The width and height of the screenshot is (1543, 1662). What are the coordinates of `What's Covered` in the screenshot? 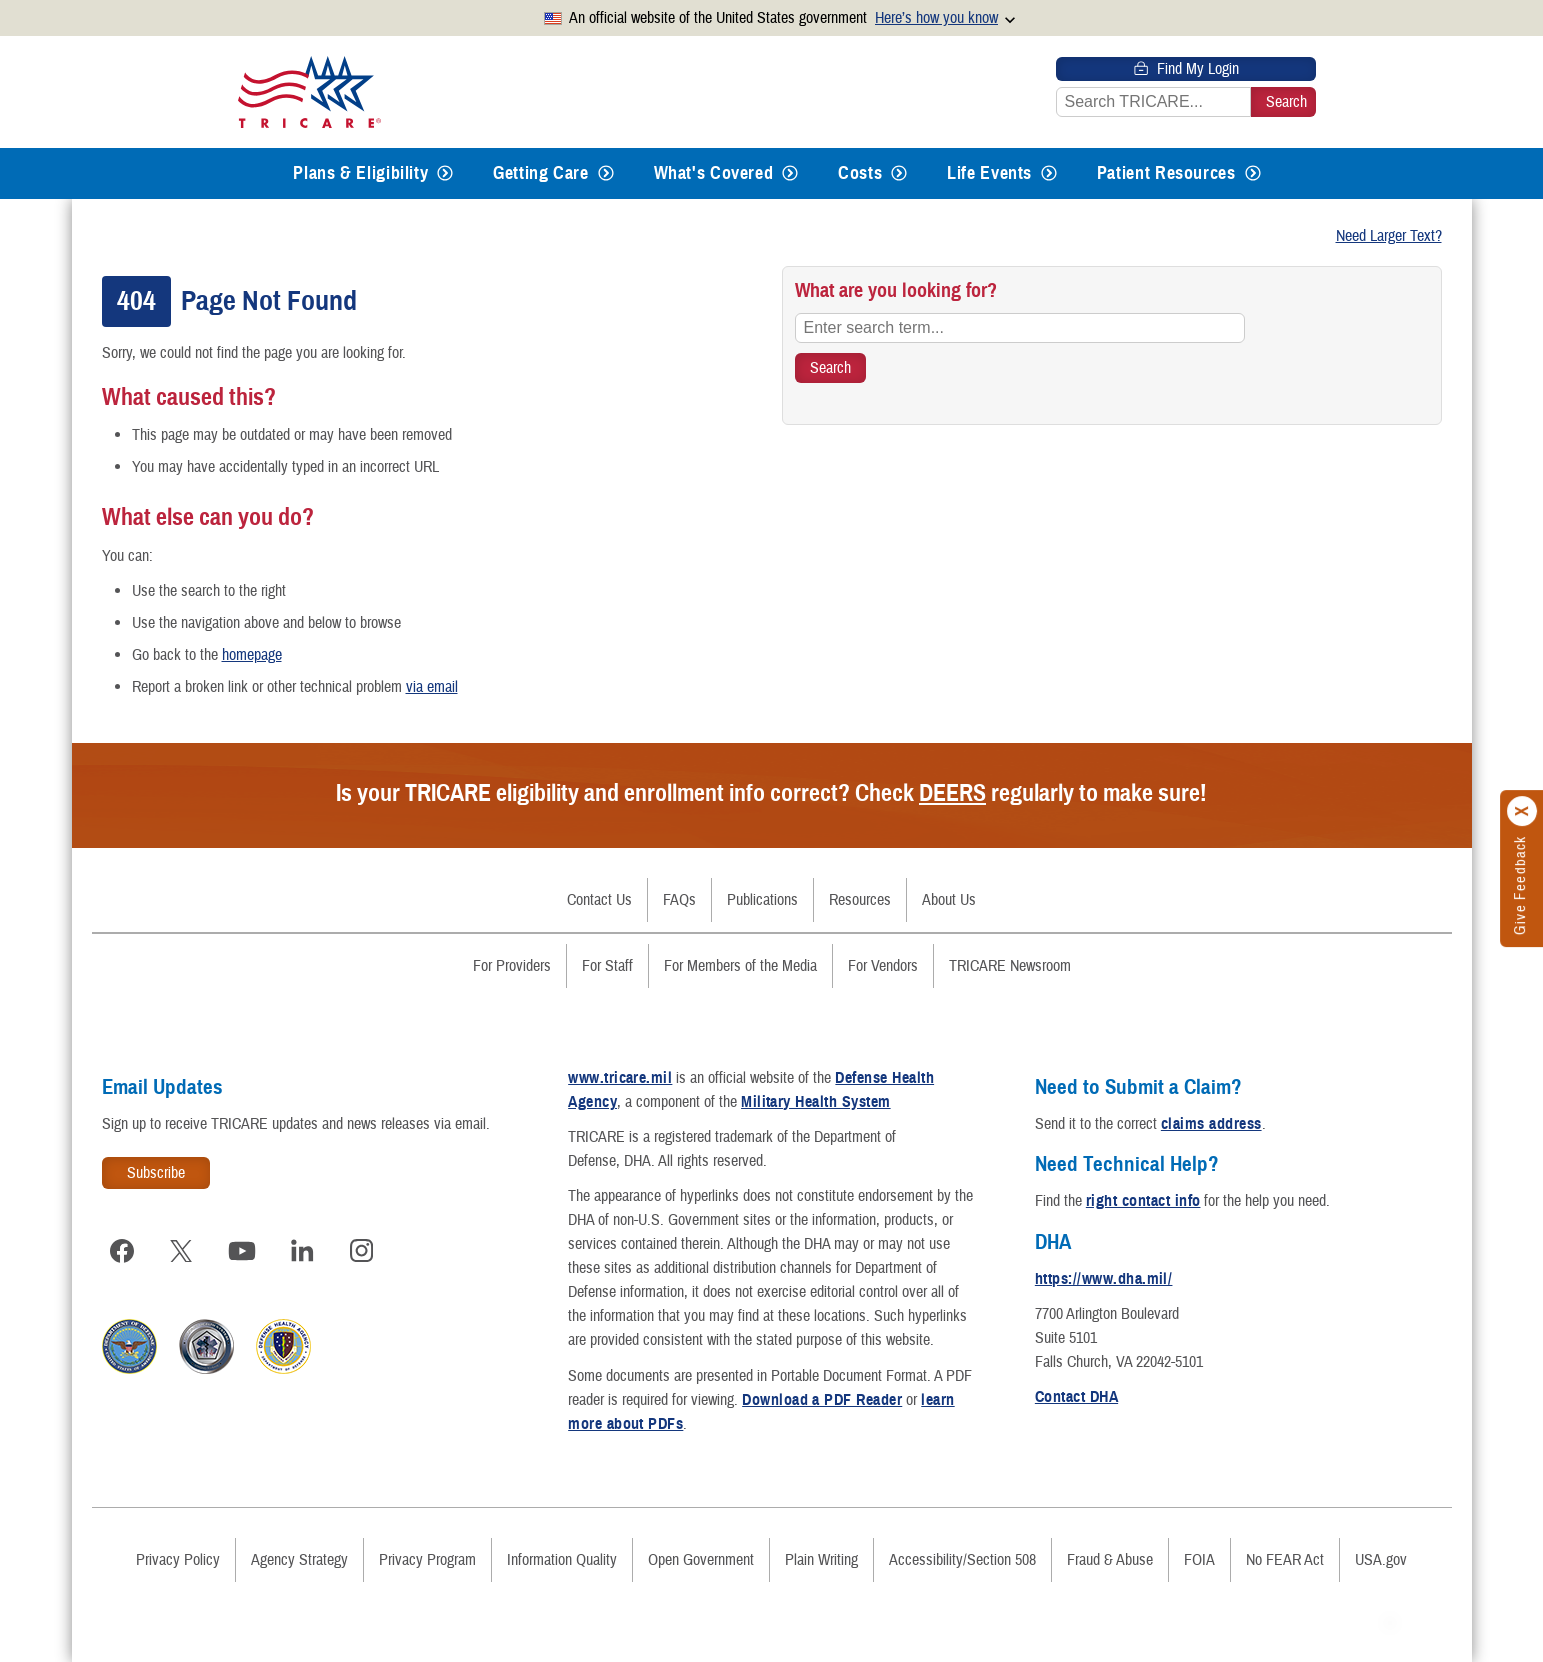 It's located at (714, 173).